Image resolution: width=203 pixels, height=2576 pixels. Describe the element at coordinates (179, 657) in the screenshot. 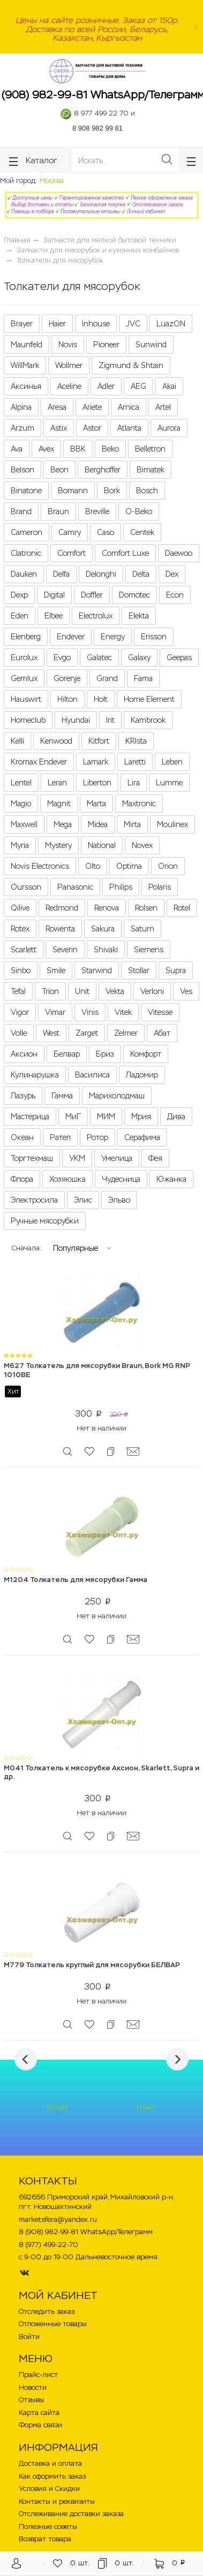

I see `Geepas` at that location.